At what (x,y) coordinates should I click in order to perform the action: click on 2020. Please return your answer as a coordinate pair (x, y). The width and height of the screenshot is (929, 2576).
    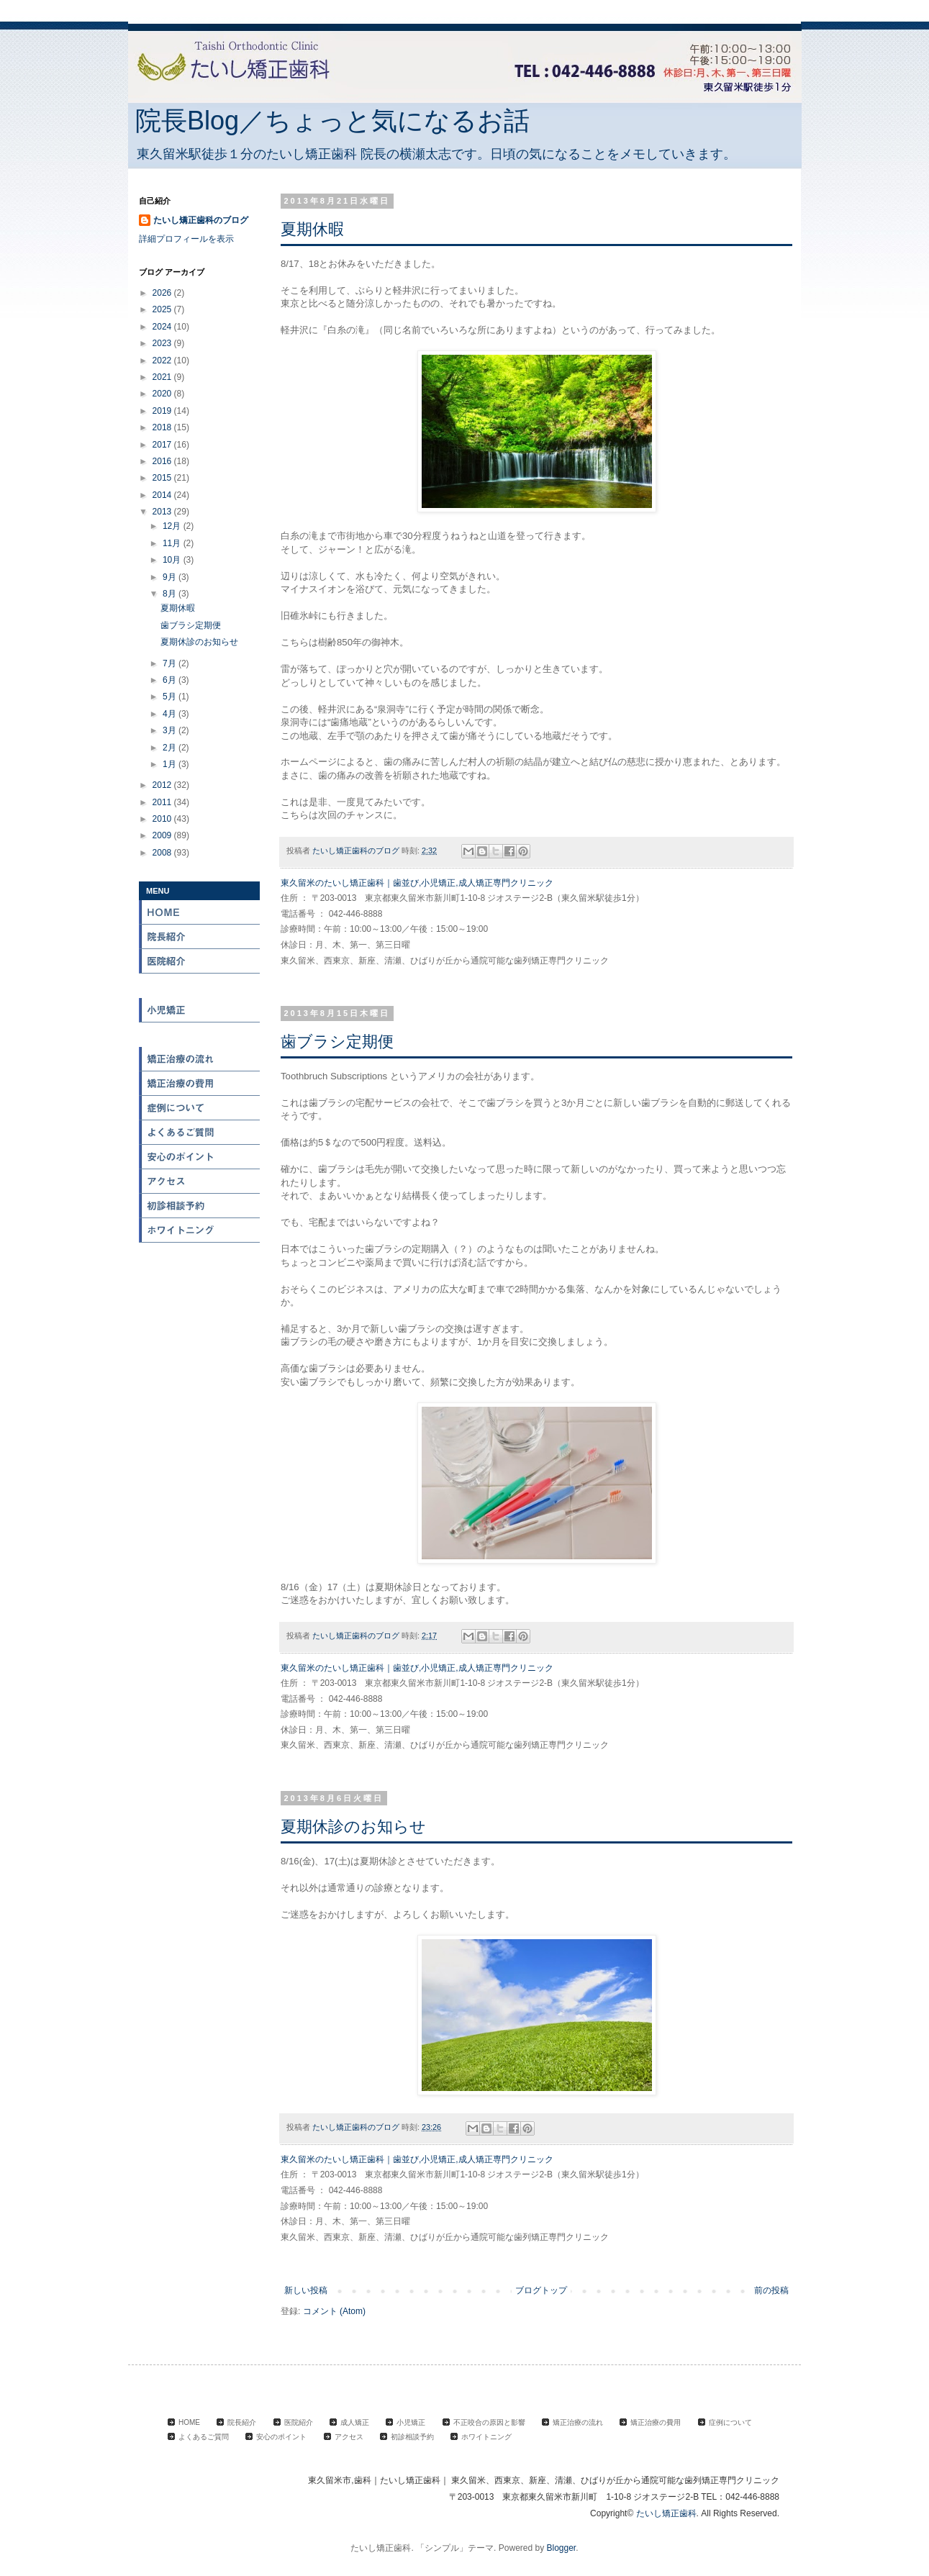
    Looking at the image, I should click on (163, 394).